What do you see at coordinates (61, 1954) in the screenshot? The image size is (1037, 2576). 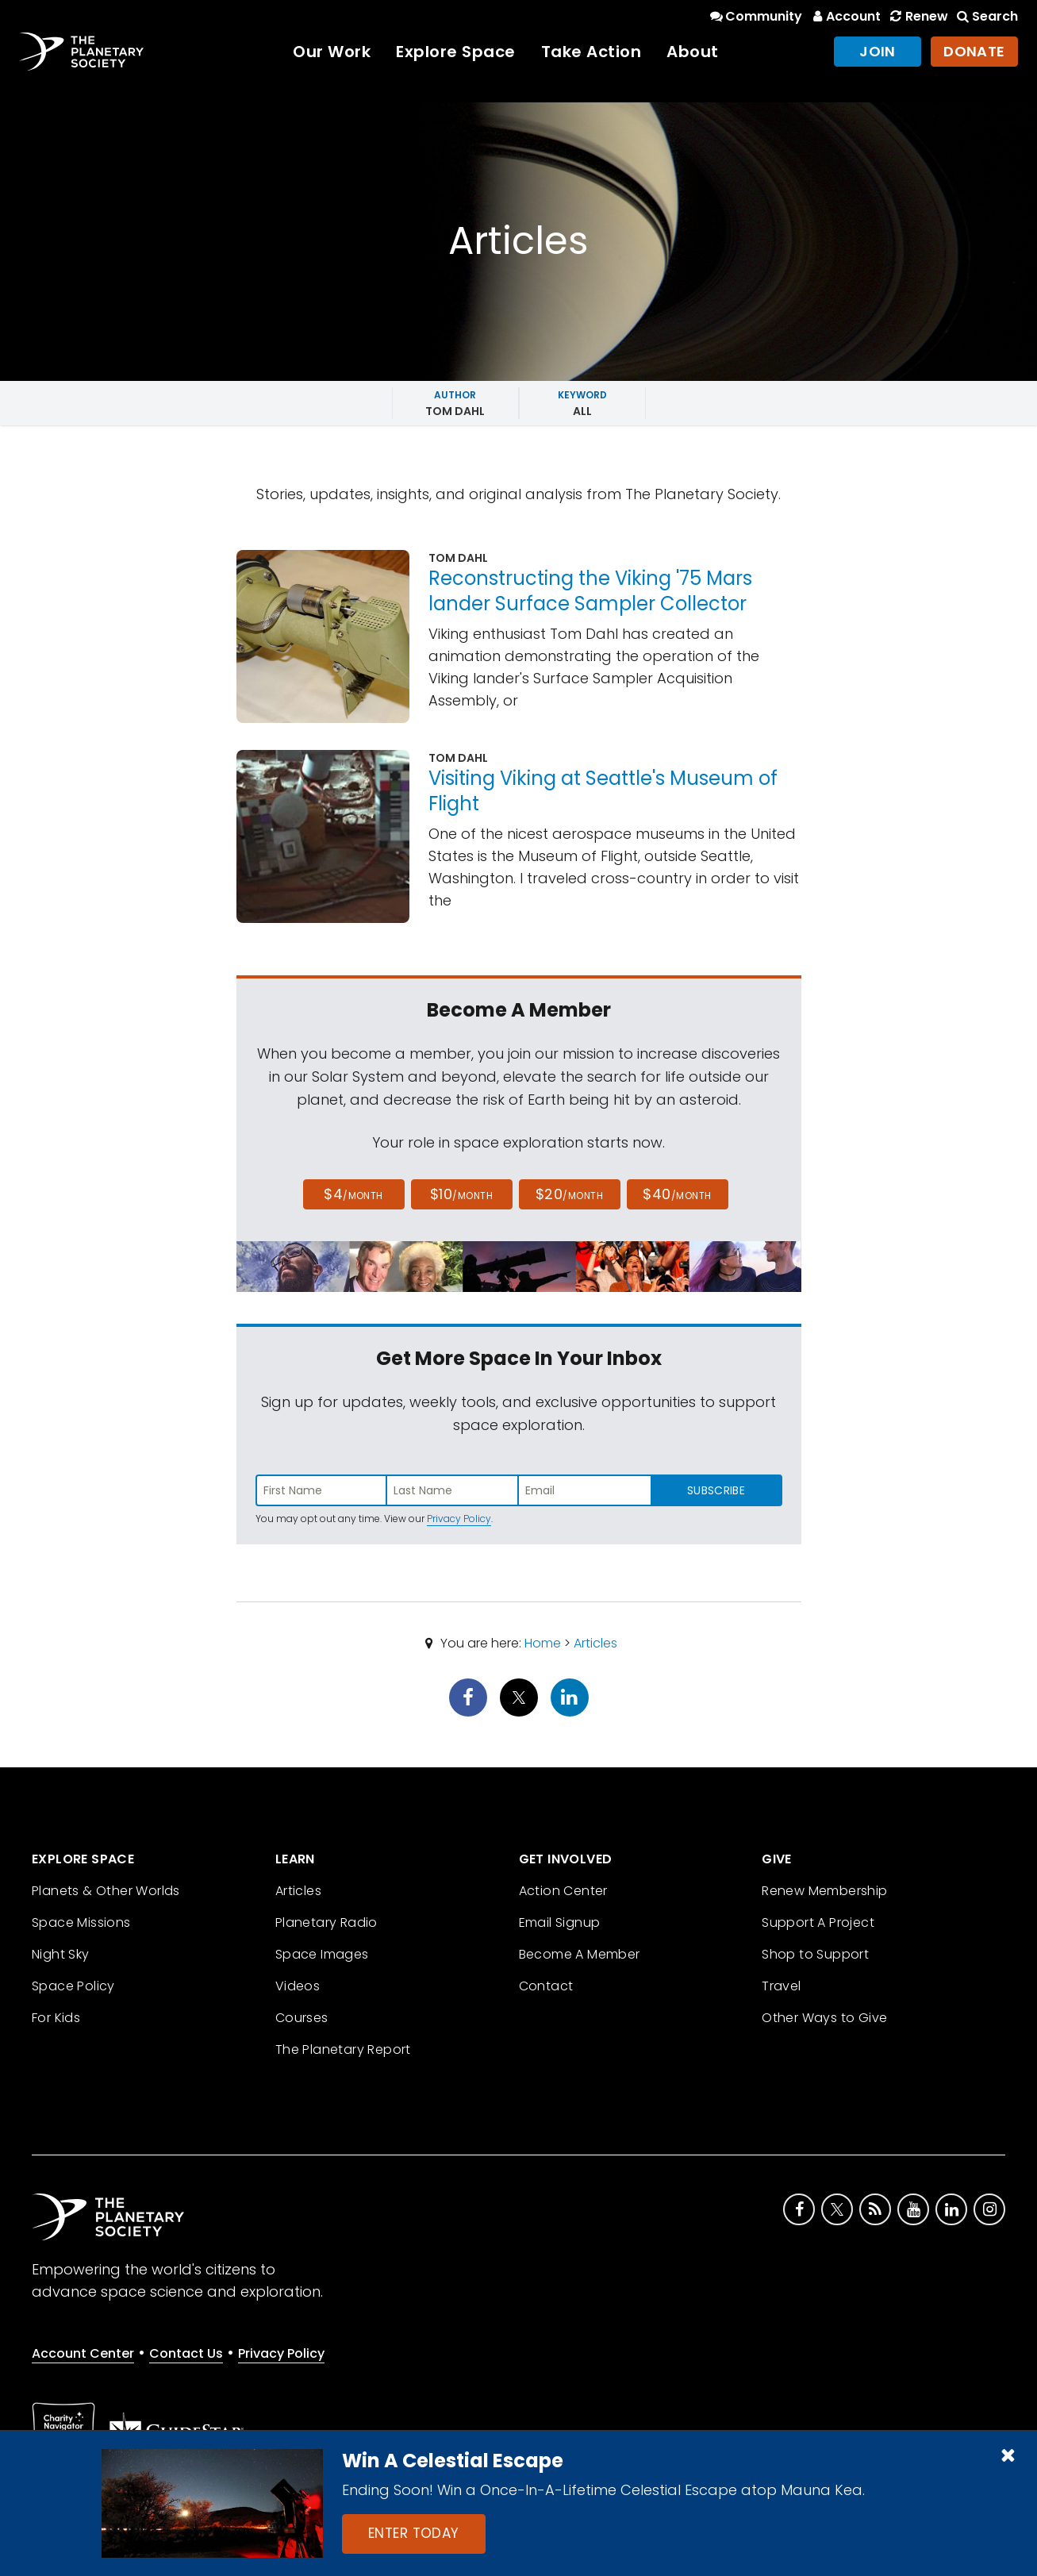 I see `Night Sky` at bounding box center [61, 1954].